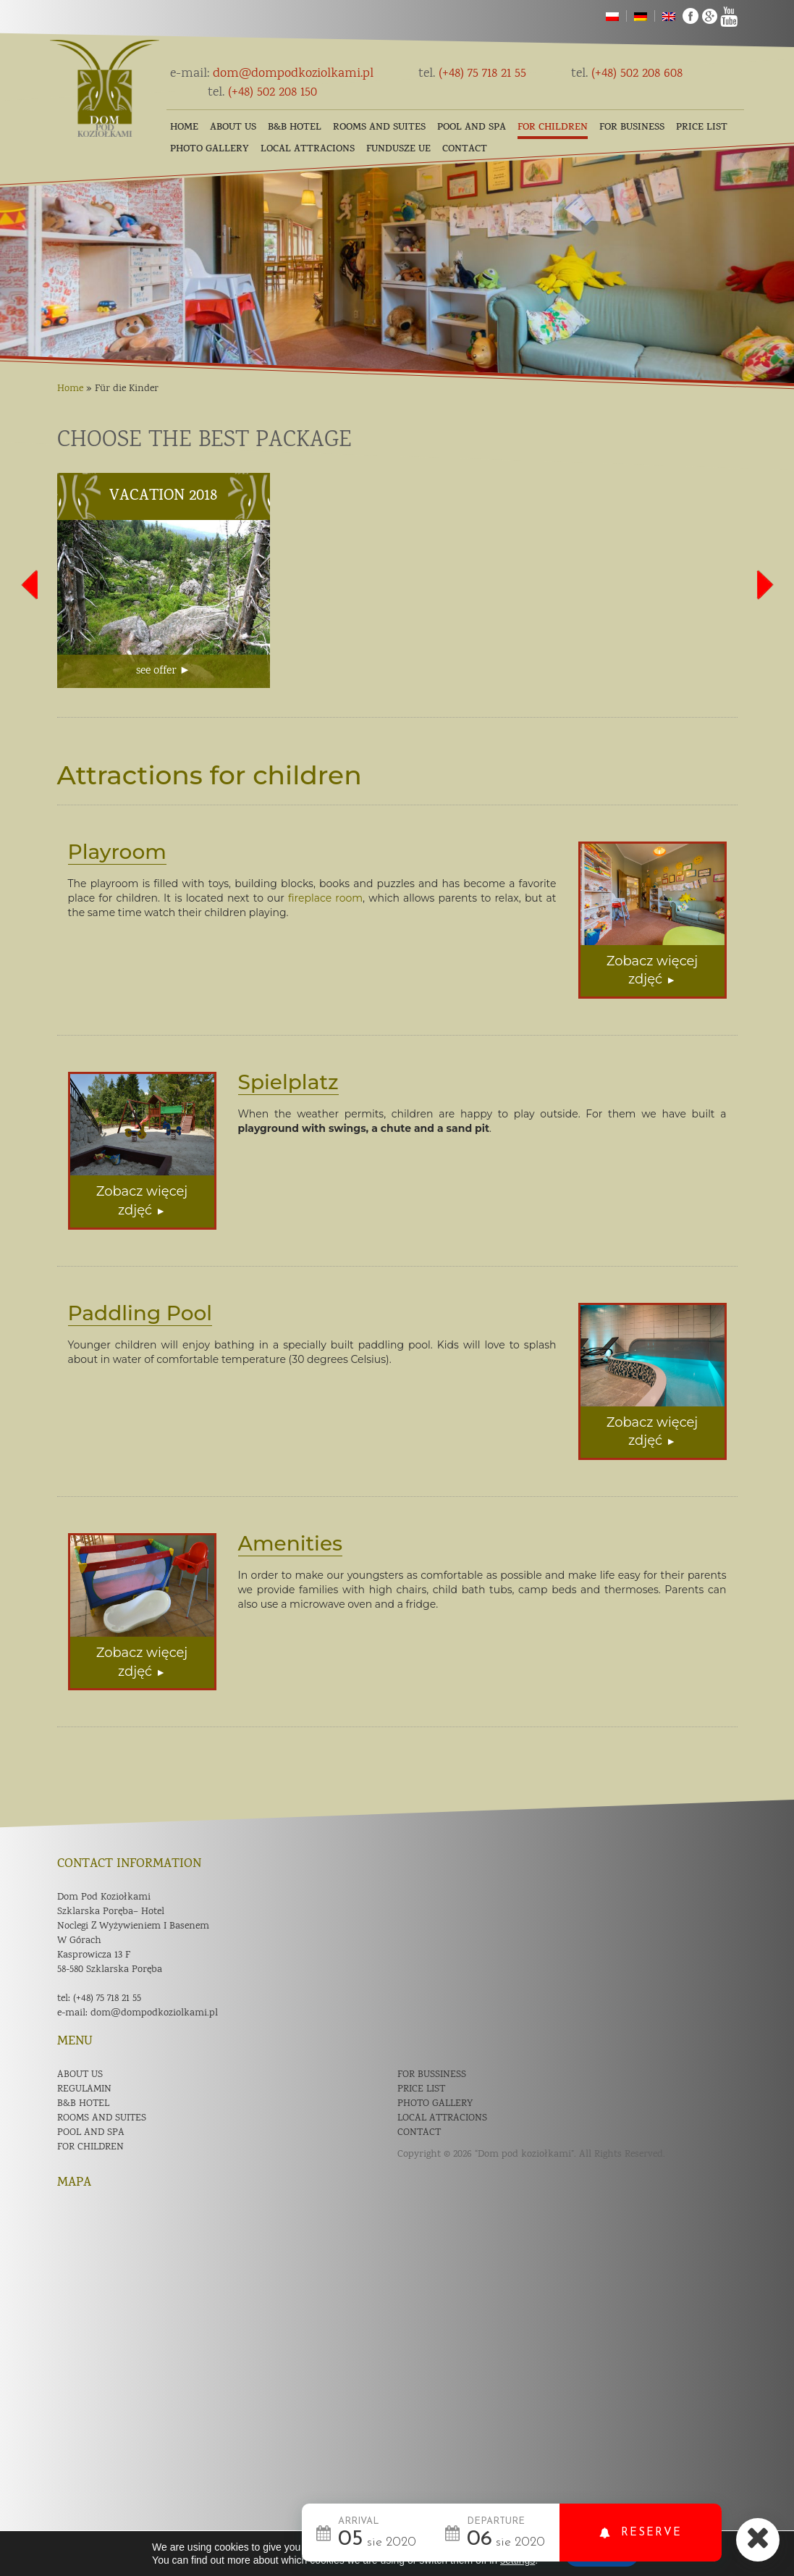 Image resolution: width=794 pixels, height=2576 pixels. What do you see at coordinates (308, 149) in the screenshot?
I see `Local Attracions` at bounding box center [308, 149].